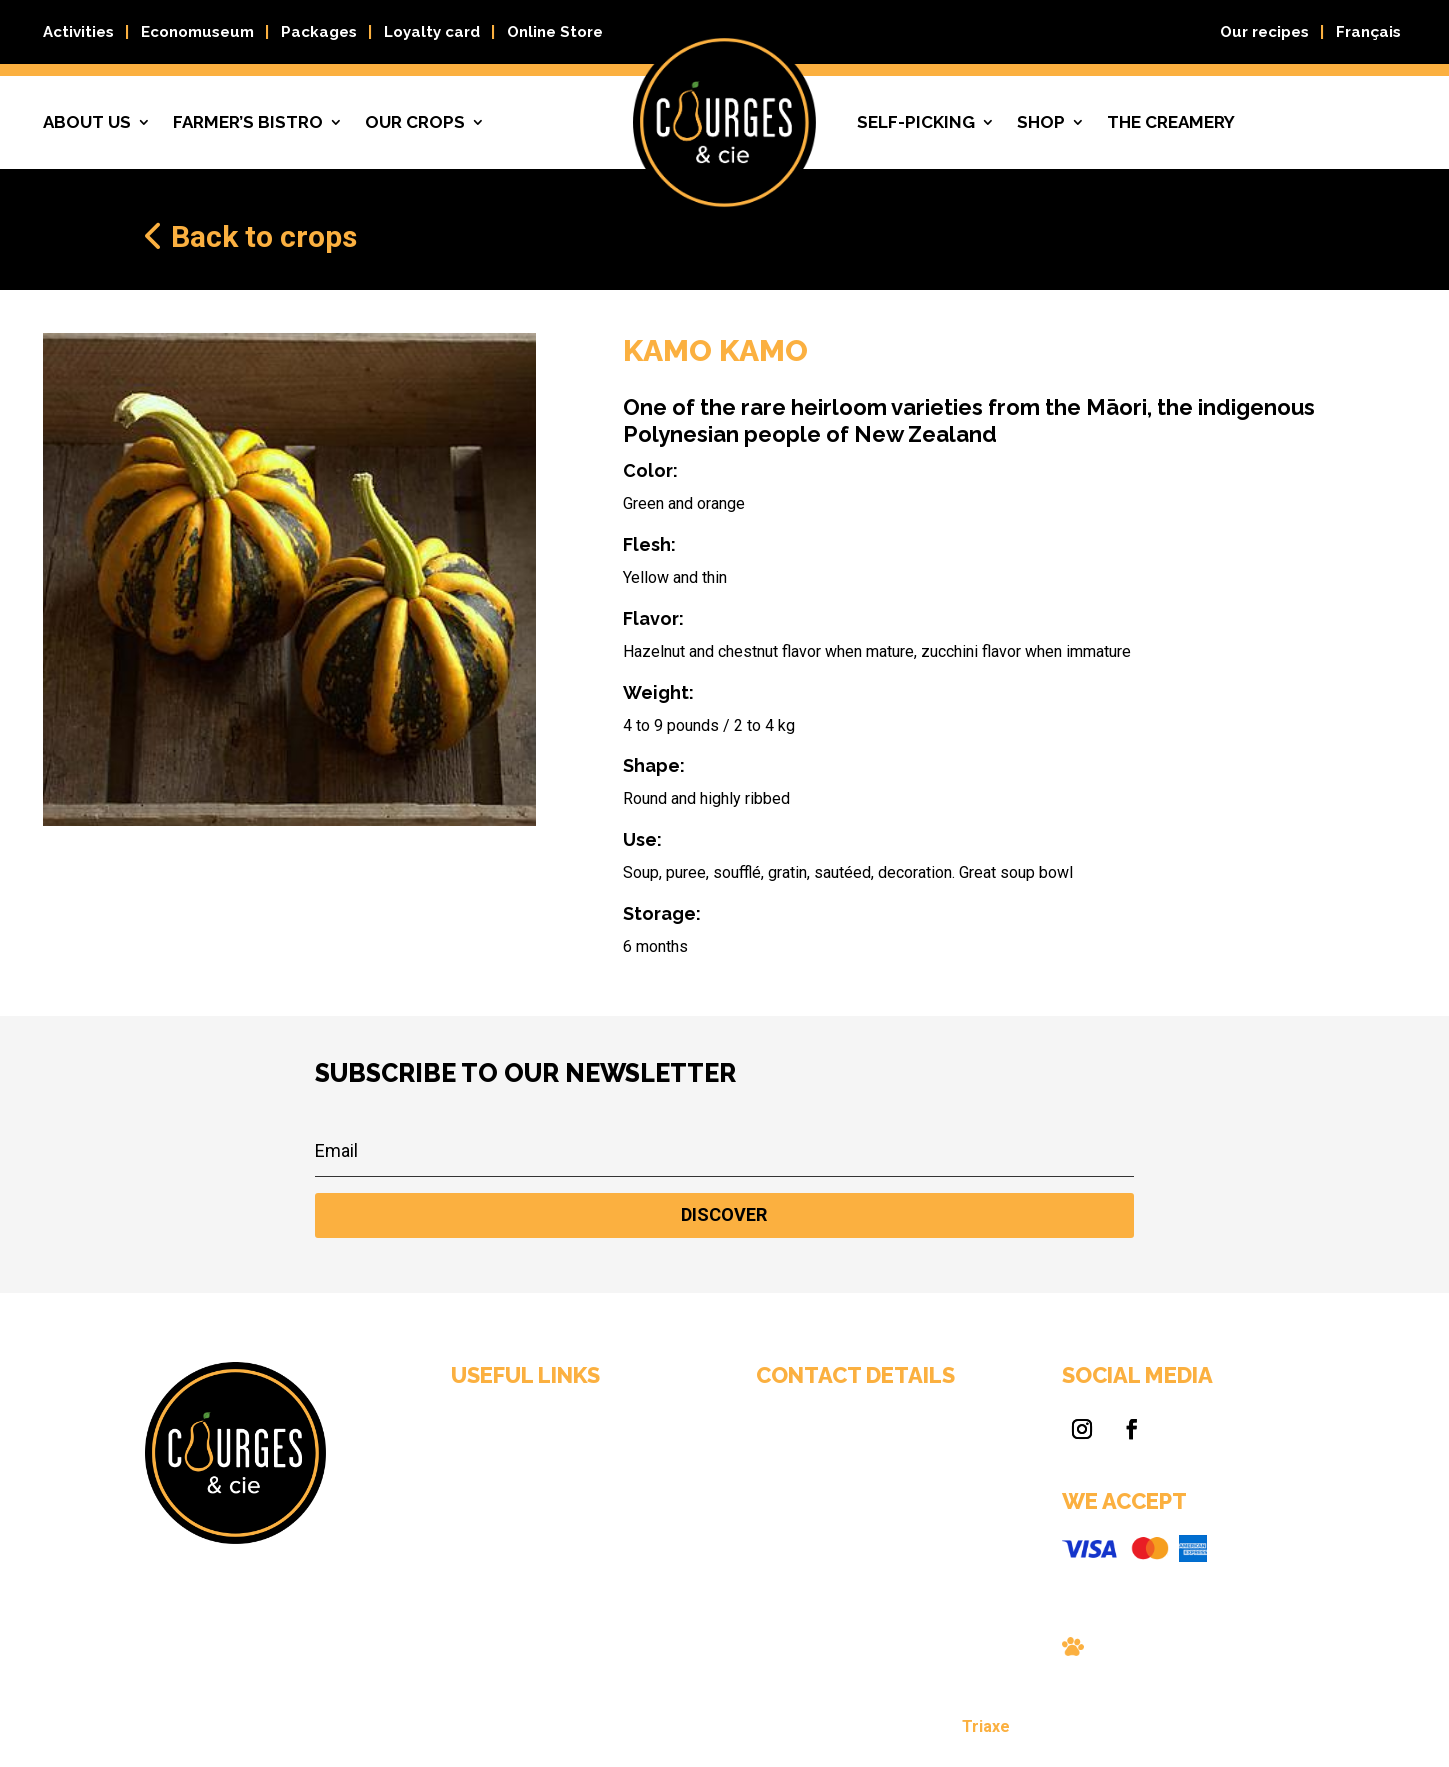  I want to click on 819 663-0089, so click(770, 1514).